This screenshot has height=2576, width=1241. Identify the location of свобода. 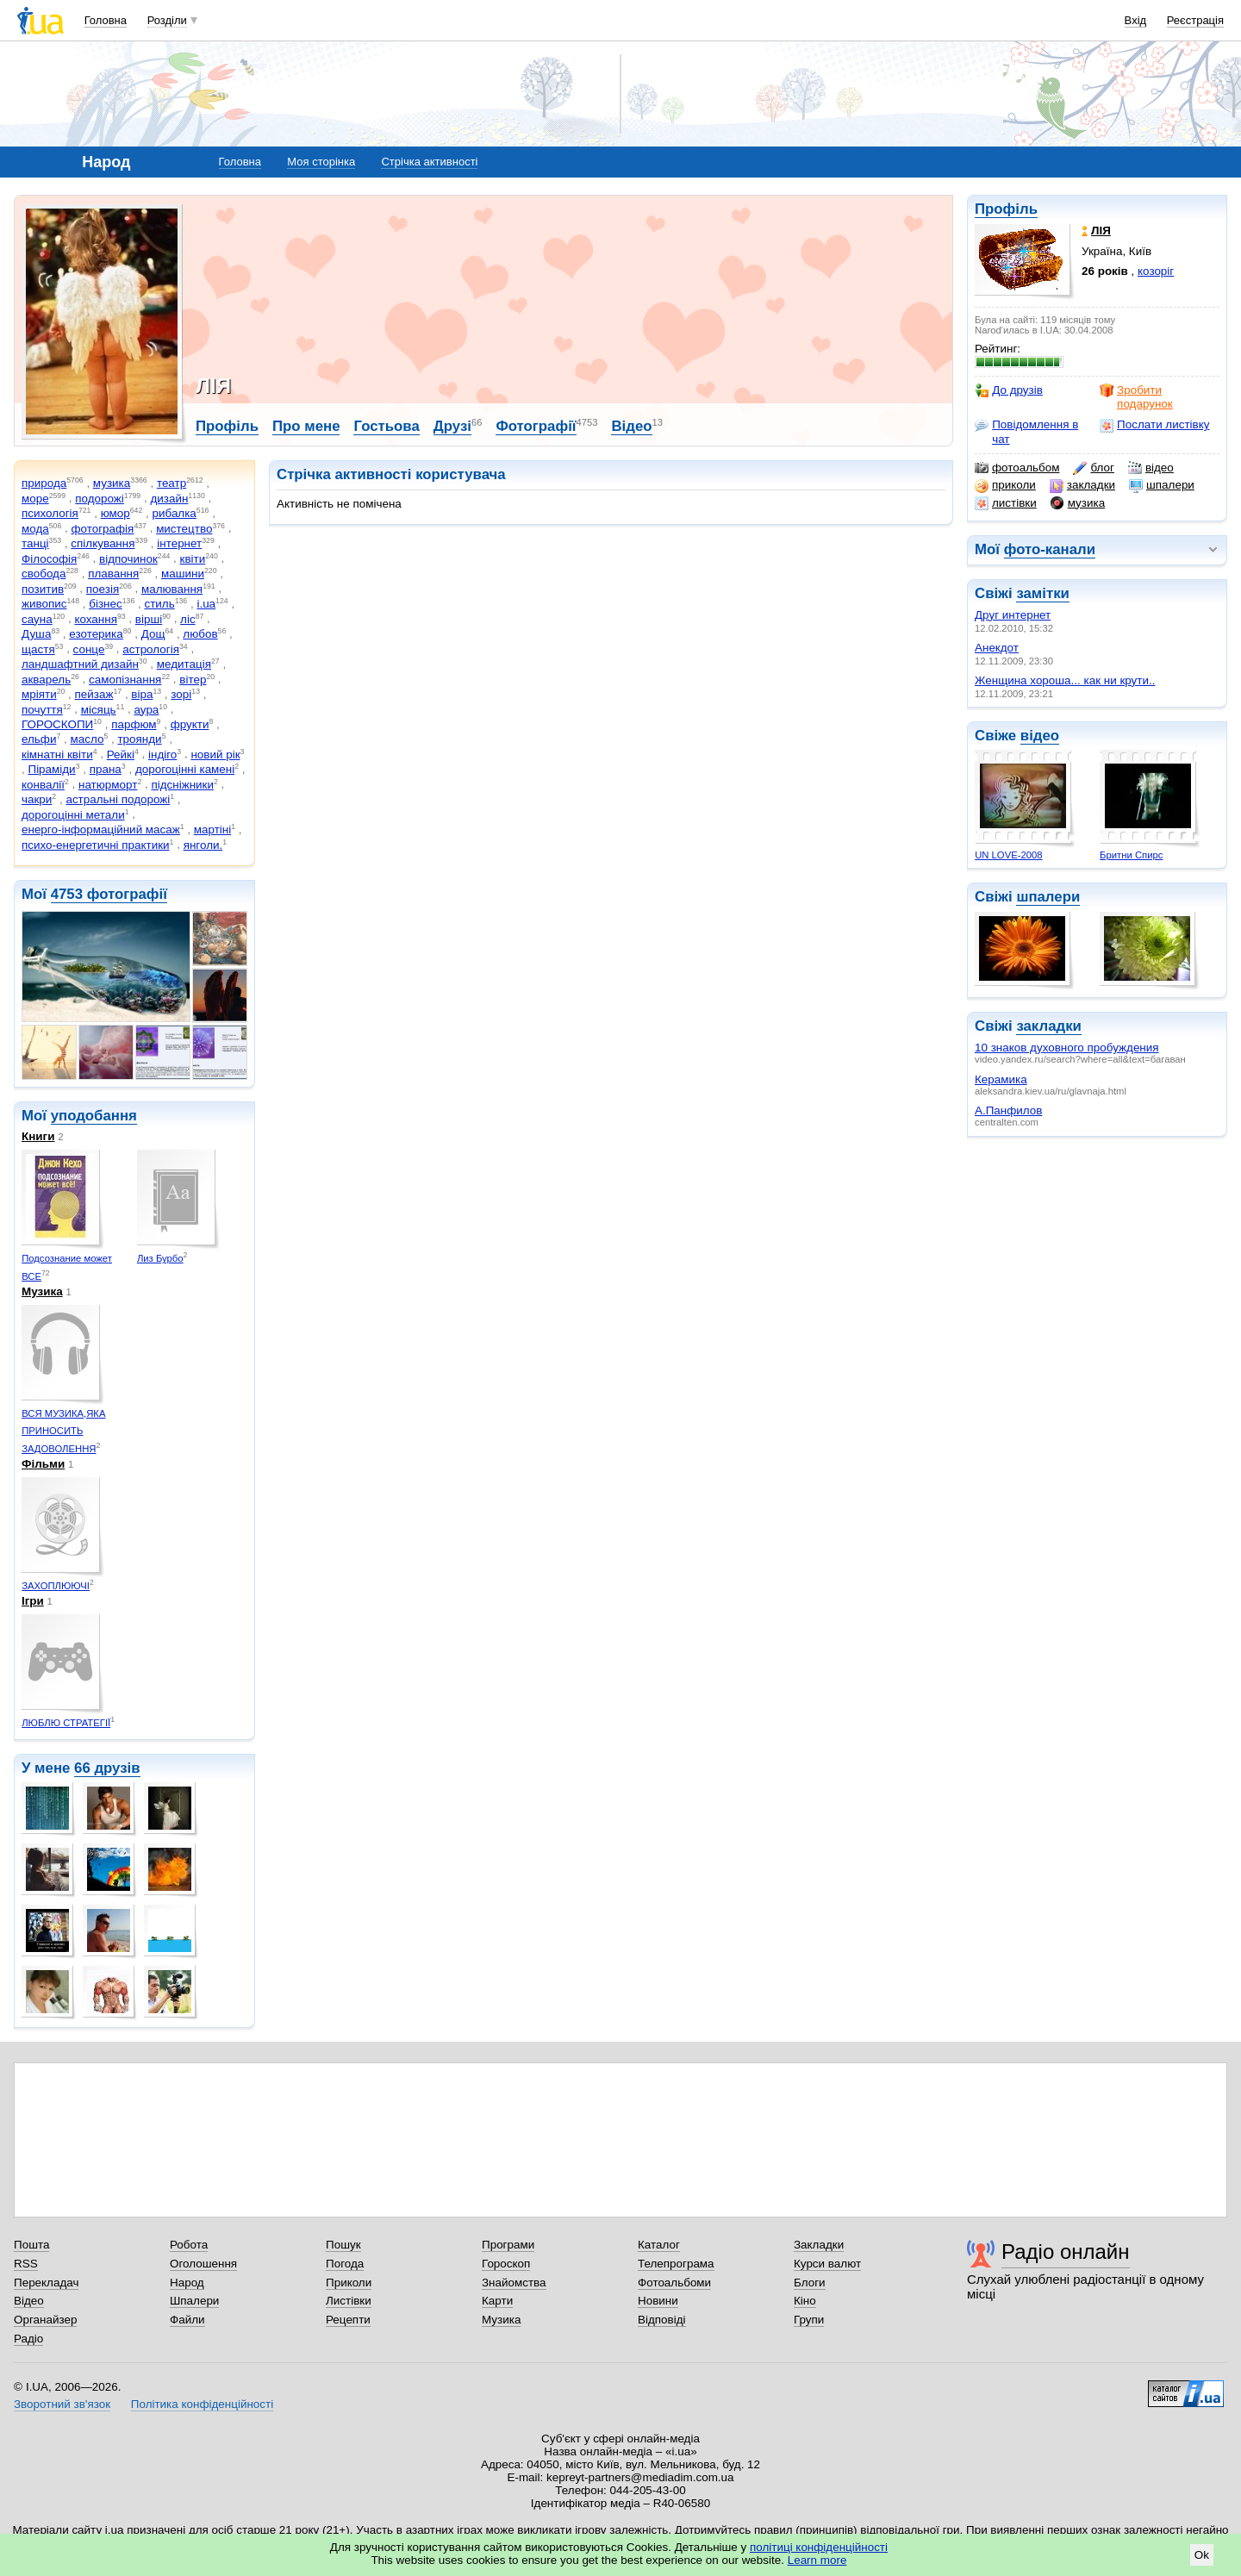
(43, 573).